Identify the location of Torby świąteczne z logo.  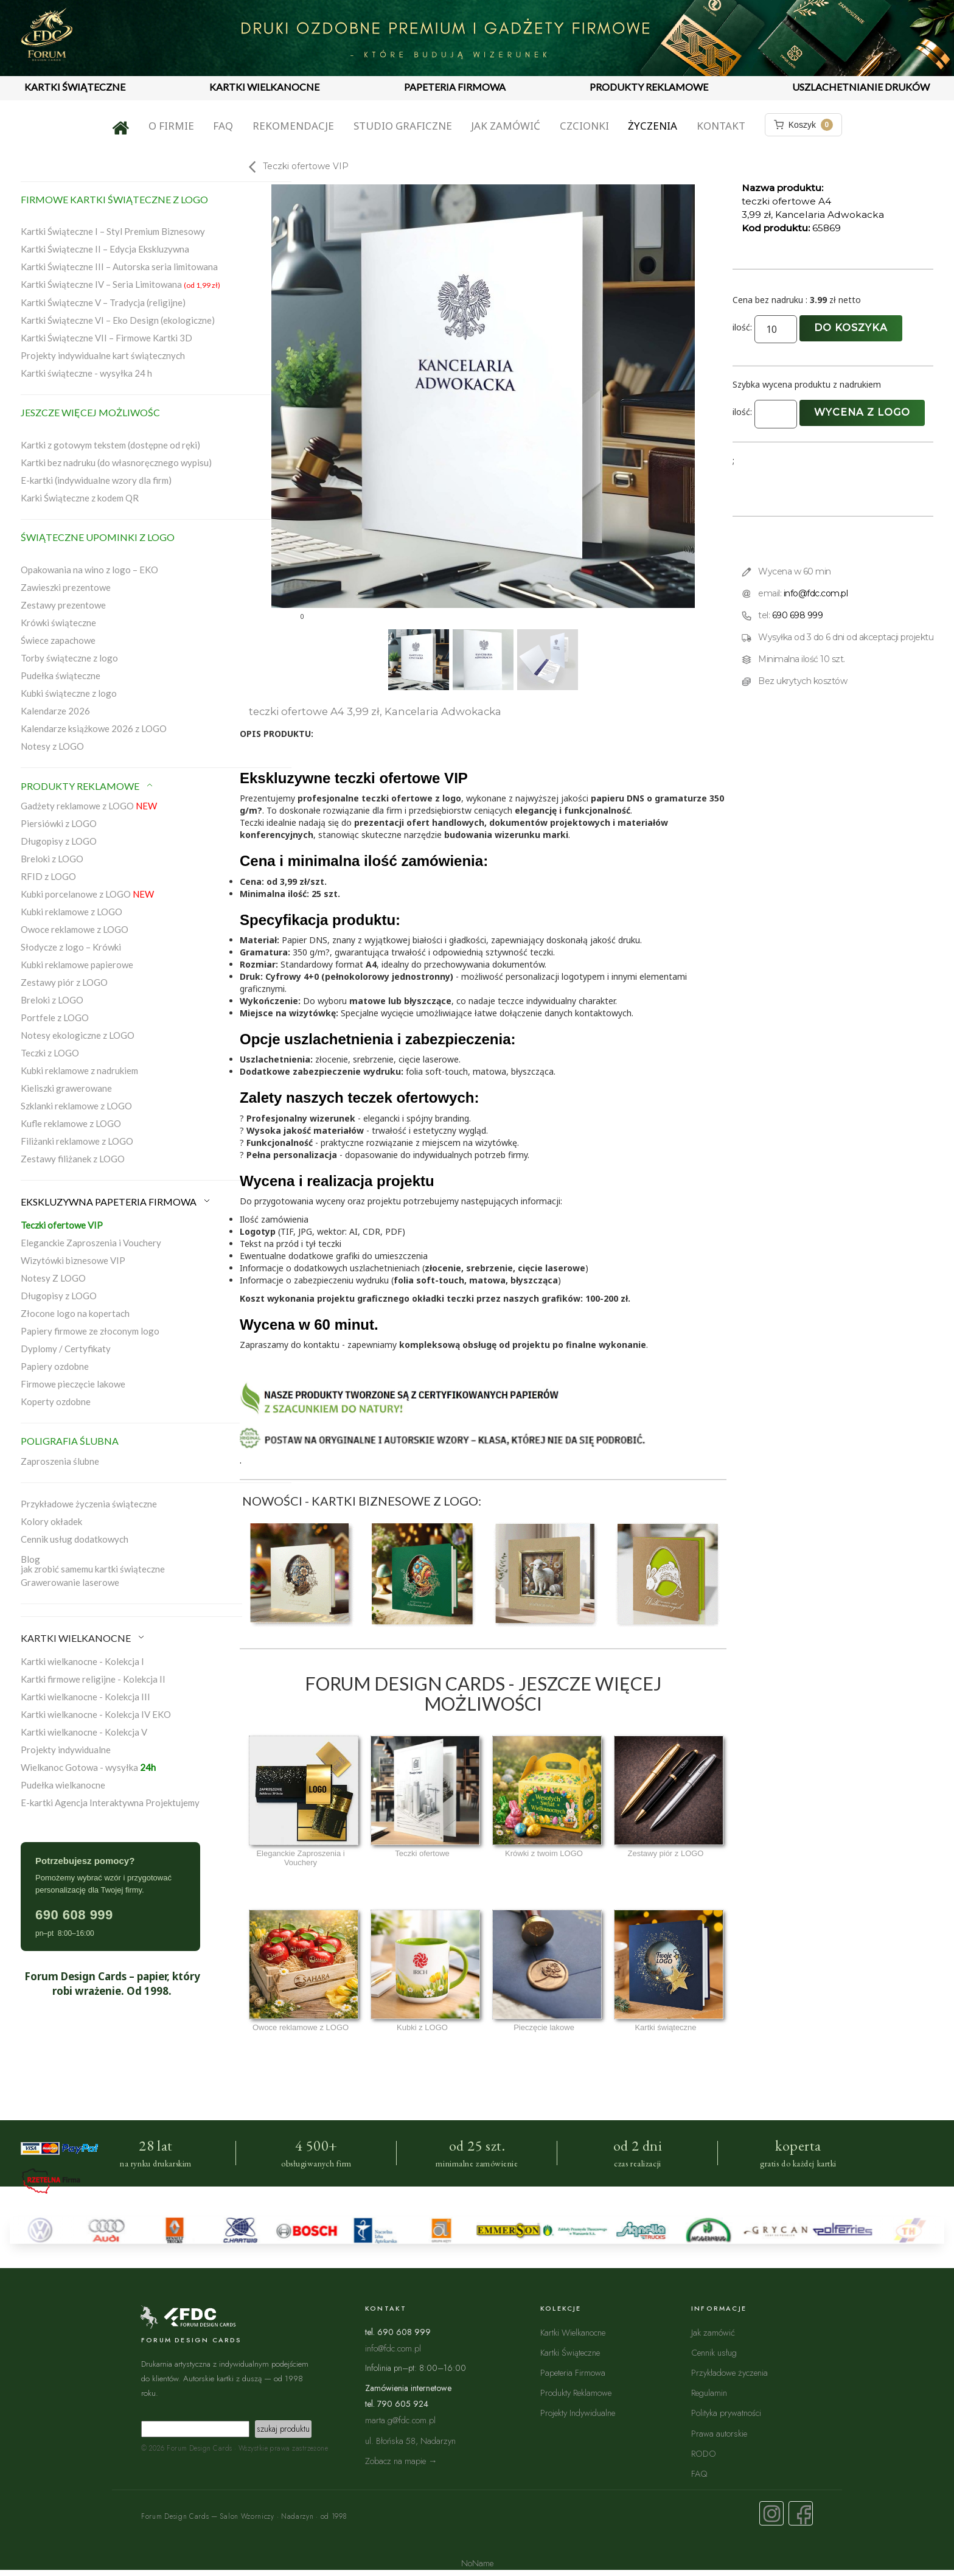
(69, 657).